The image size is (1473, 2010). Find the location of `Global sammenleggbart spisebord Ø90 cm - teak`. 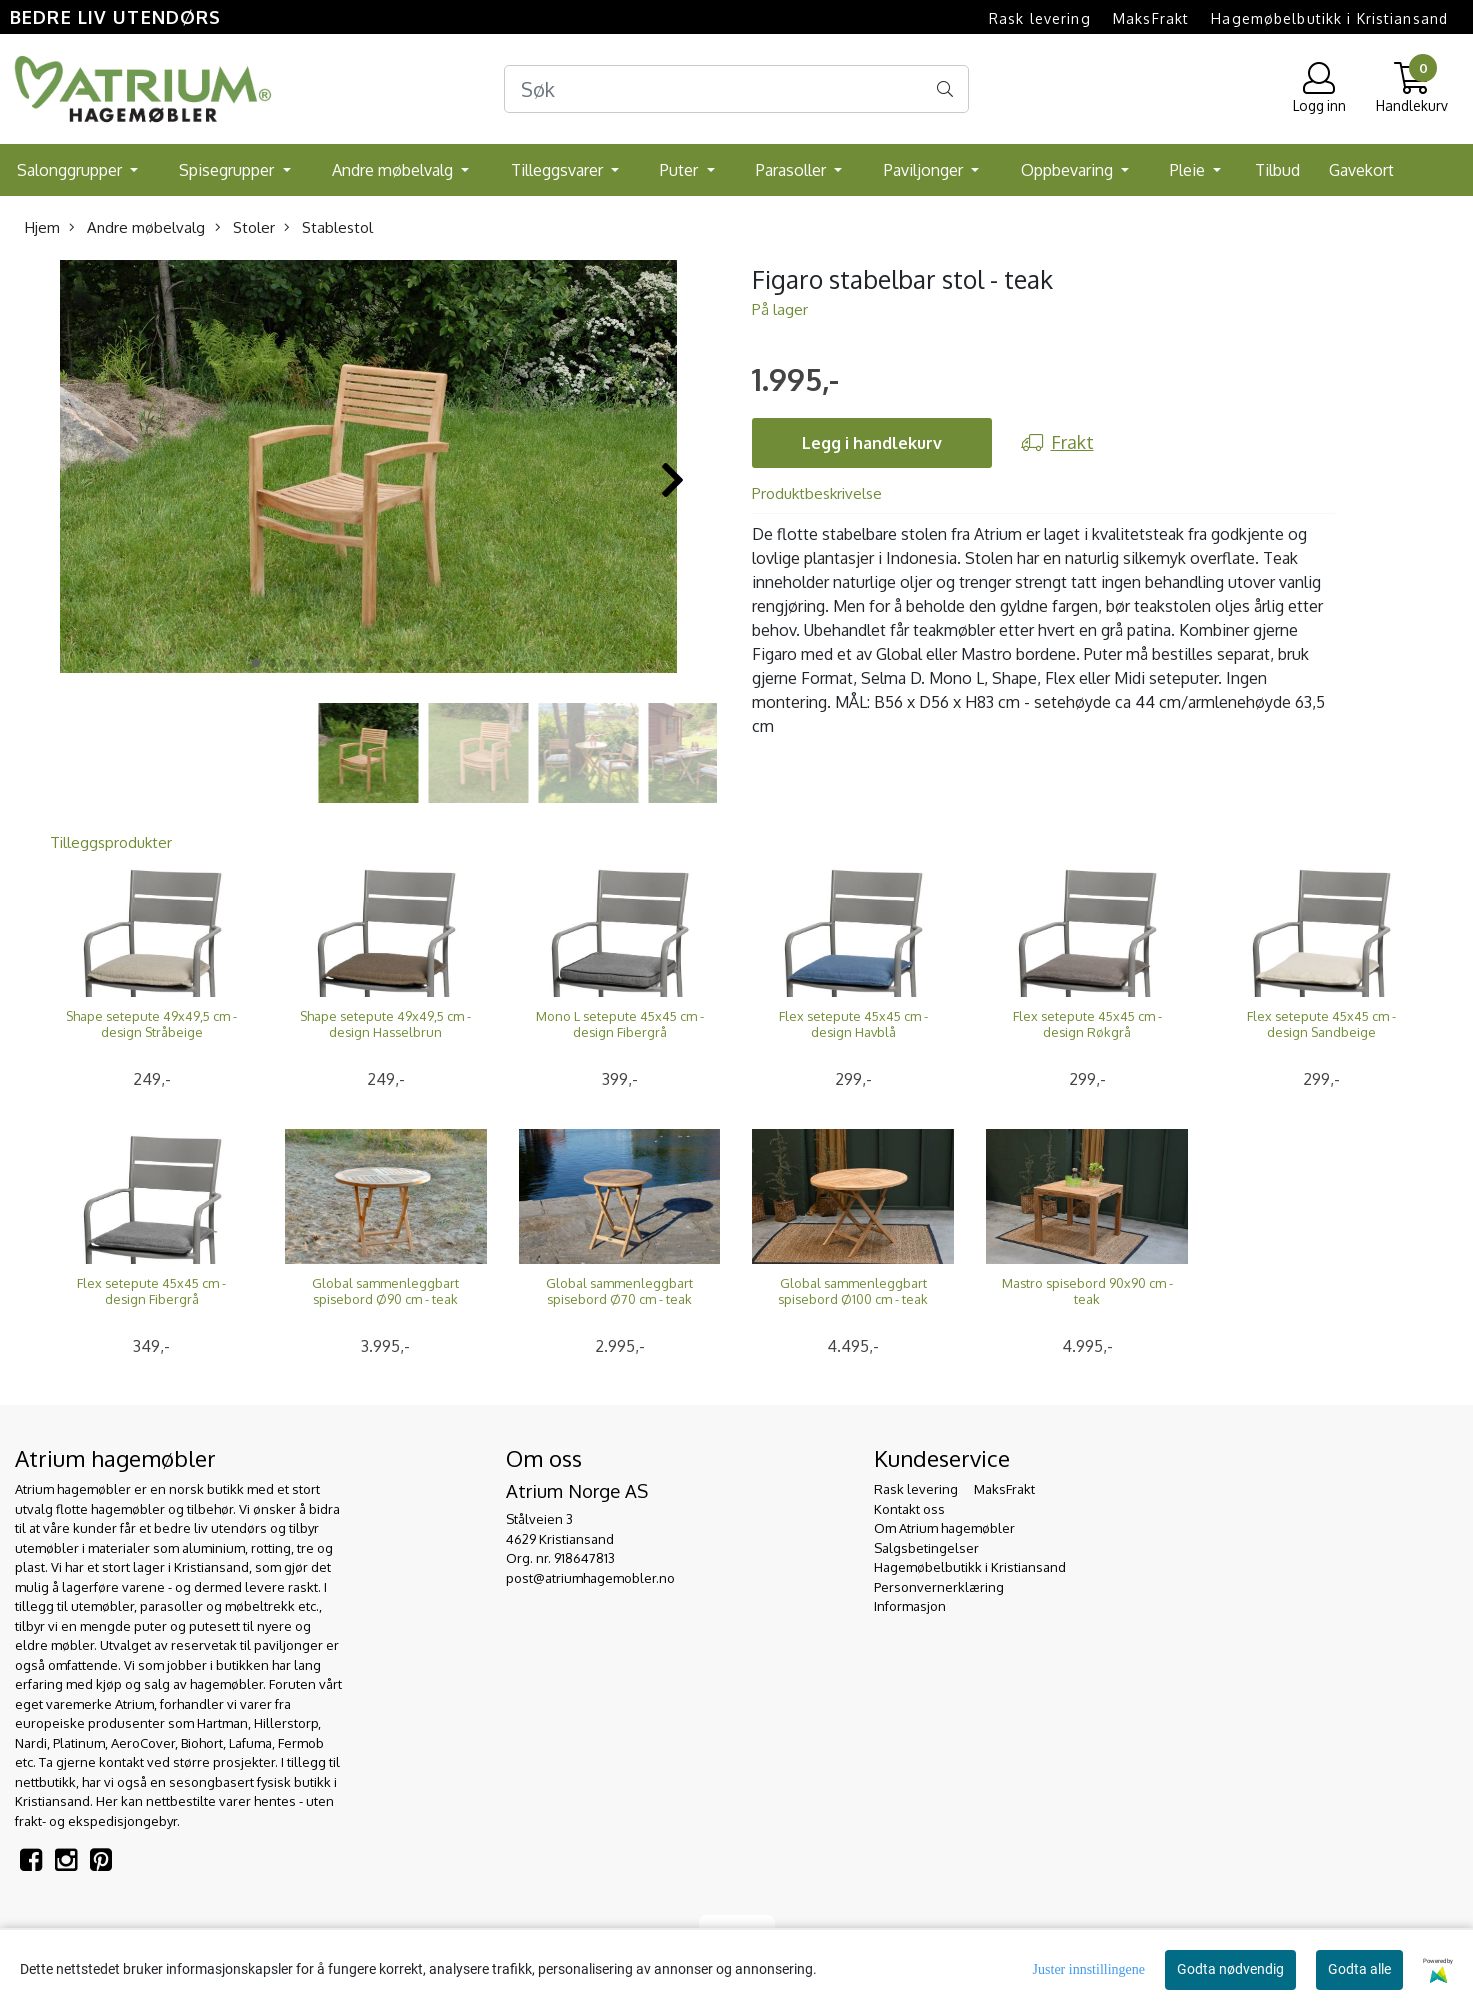

Global sammenleggbart spisebord Ø90 cm - teak is located at coordinates (385, 1291).